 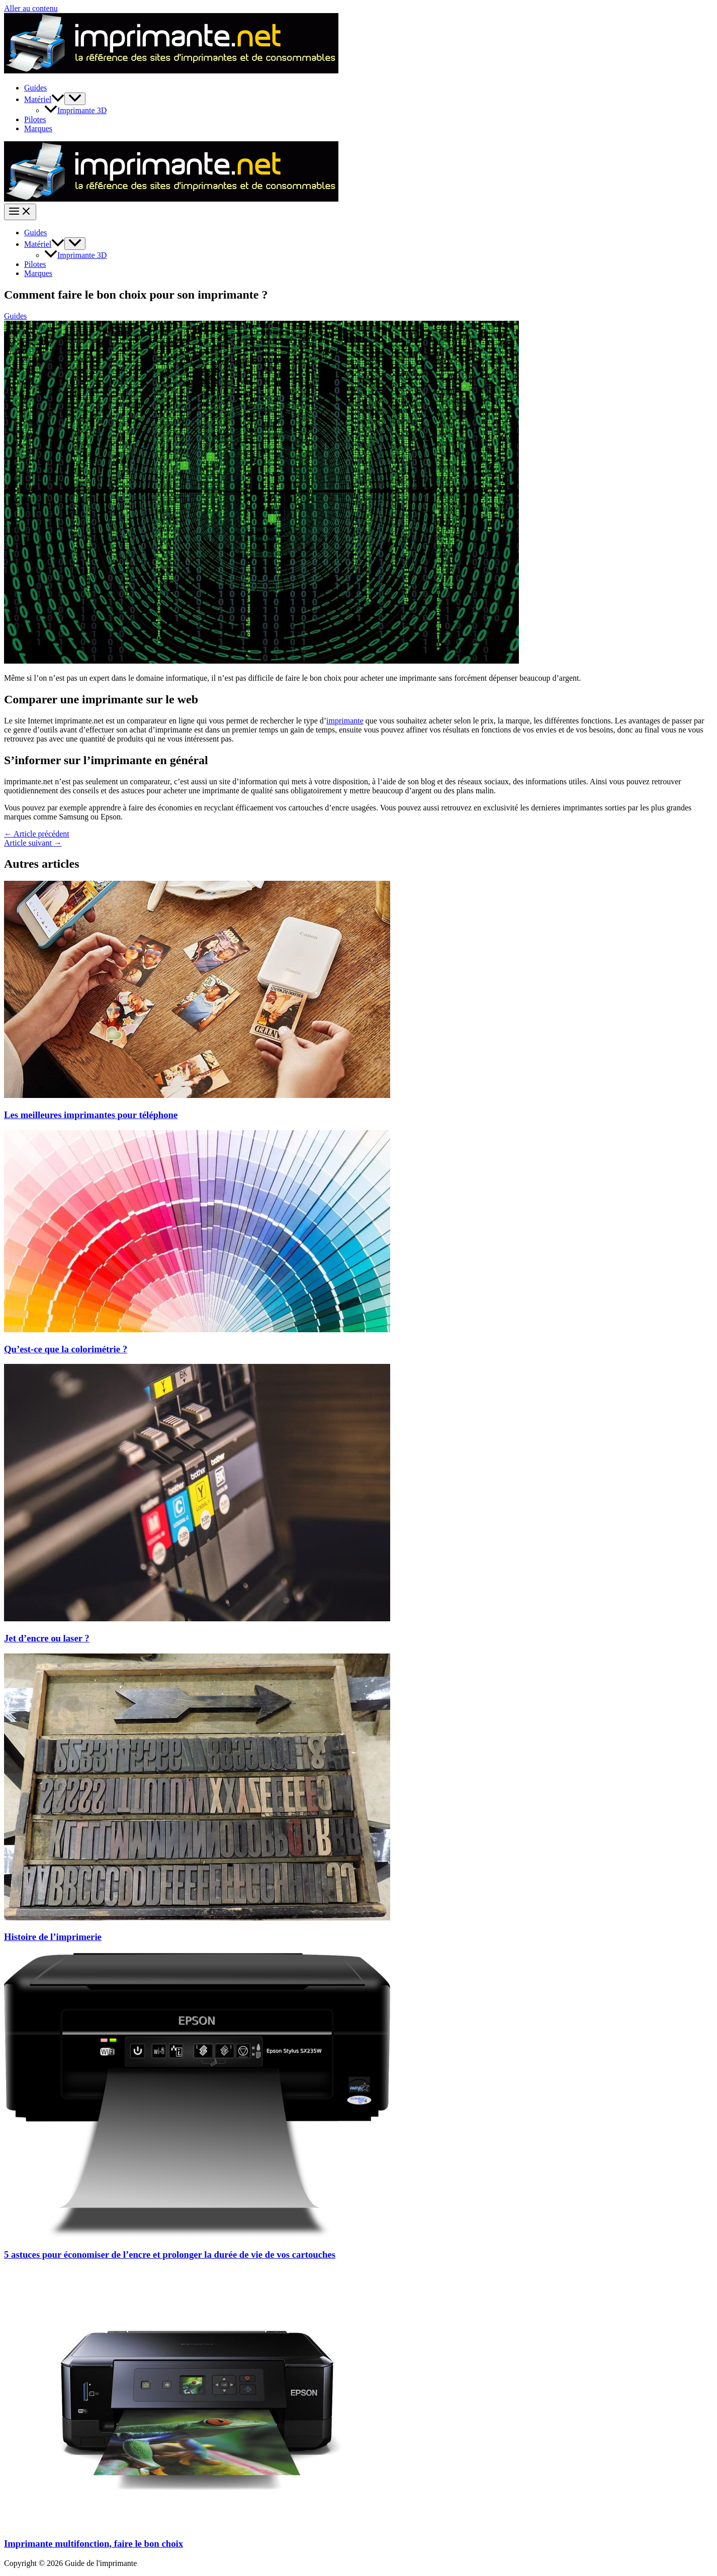 I want to click on Jet d’encre ou laser ?, so click(x=46, y=1638).